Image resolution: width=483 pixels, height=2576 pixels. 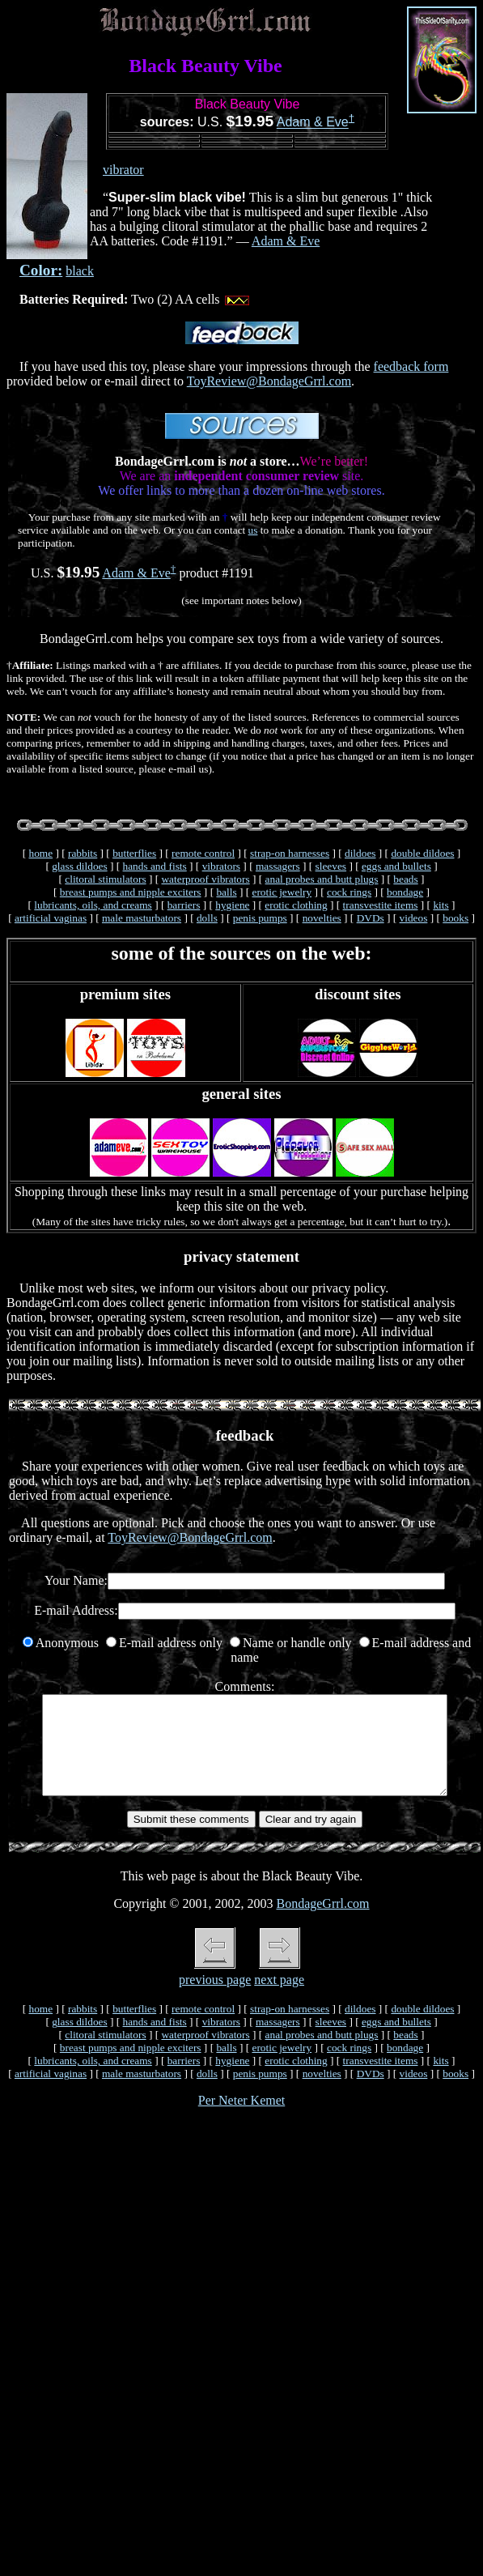 What do you see at coordinates (40, 853) in the screenshot?
I see `home` at bounding box center [40, 853].